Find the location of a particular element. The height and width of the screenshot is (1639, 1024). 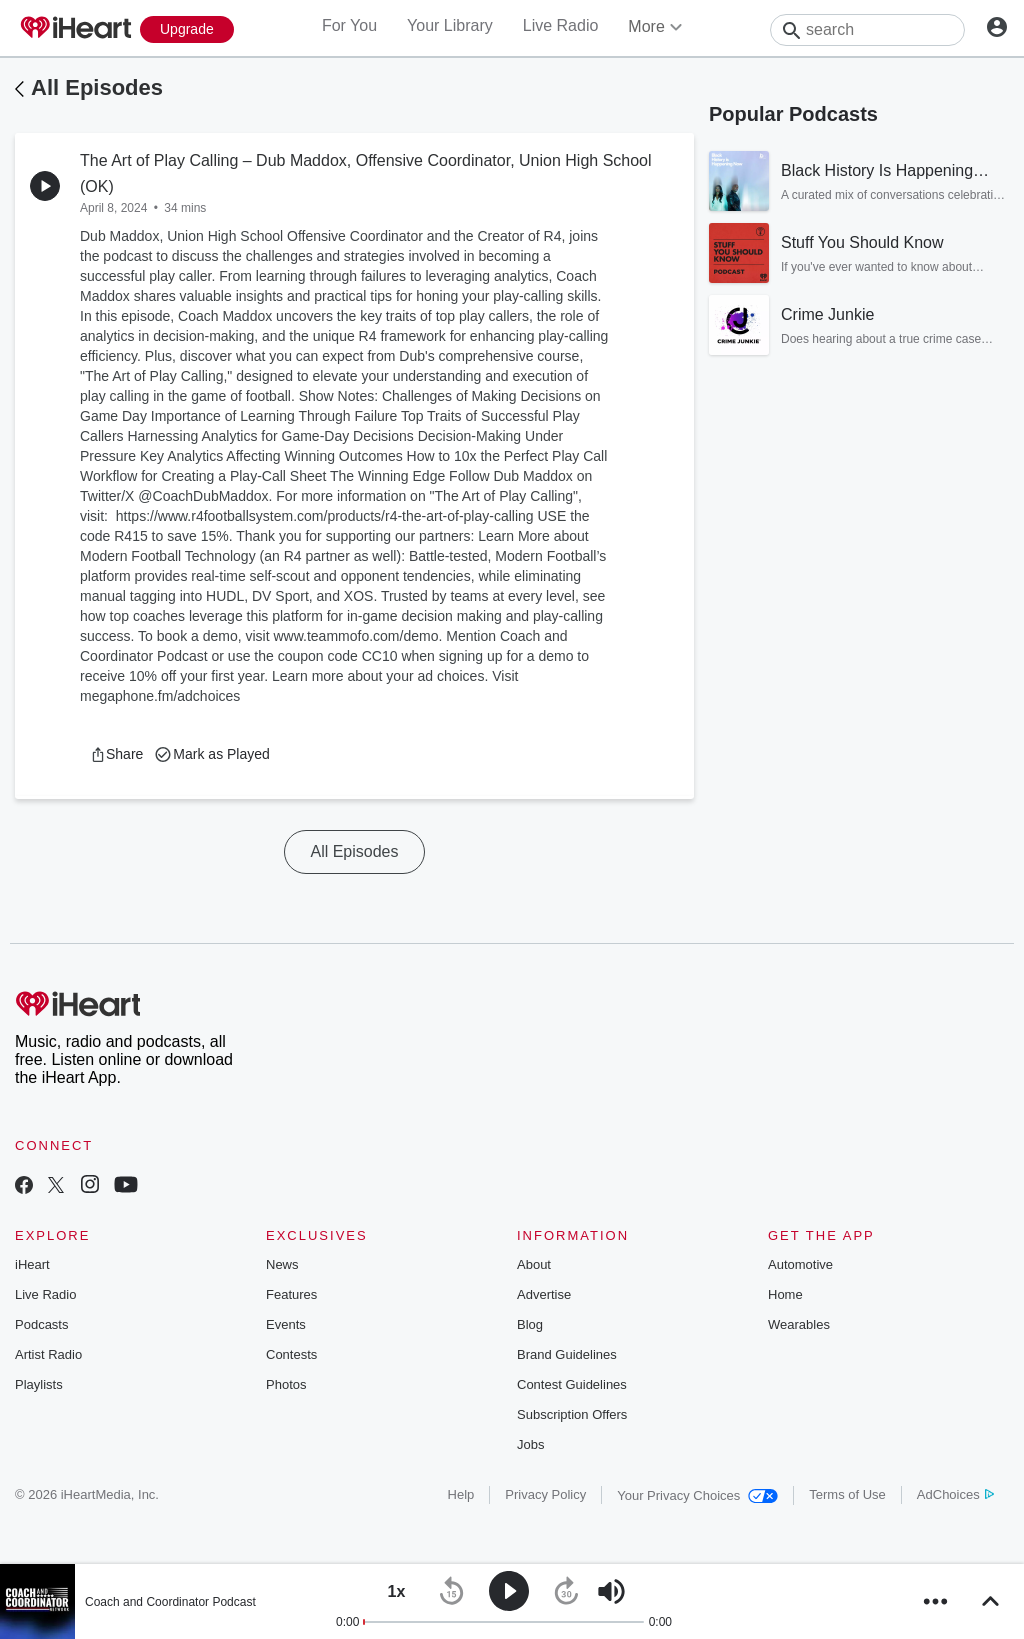

Playlists is located at coordinates (39, 1384).